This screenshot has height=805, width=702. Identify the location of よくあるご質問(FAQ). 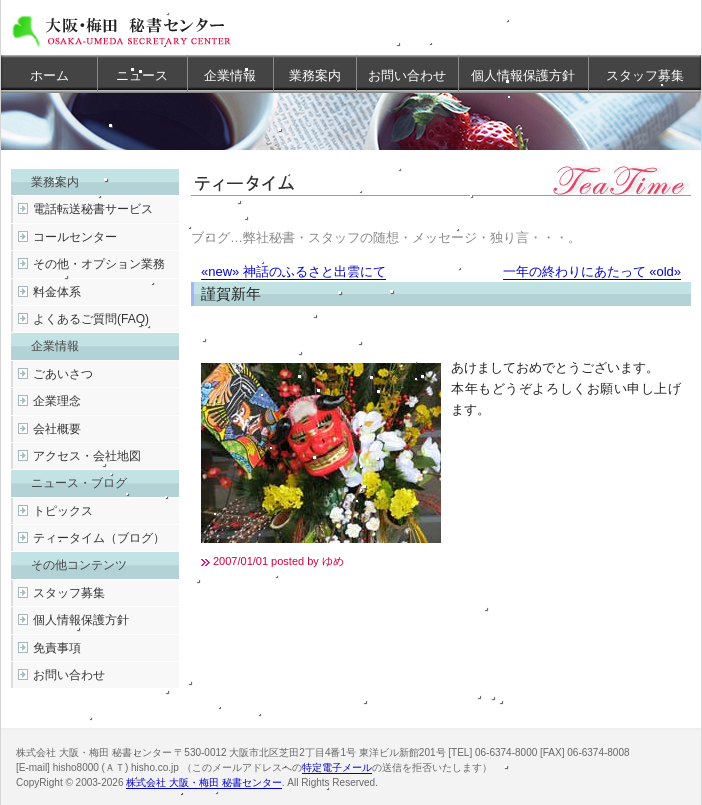
(91, 319).